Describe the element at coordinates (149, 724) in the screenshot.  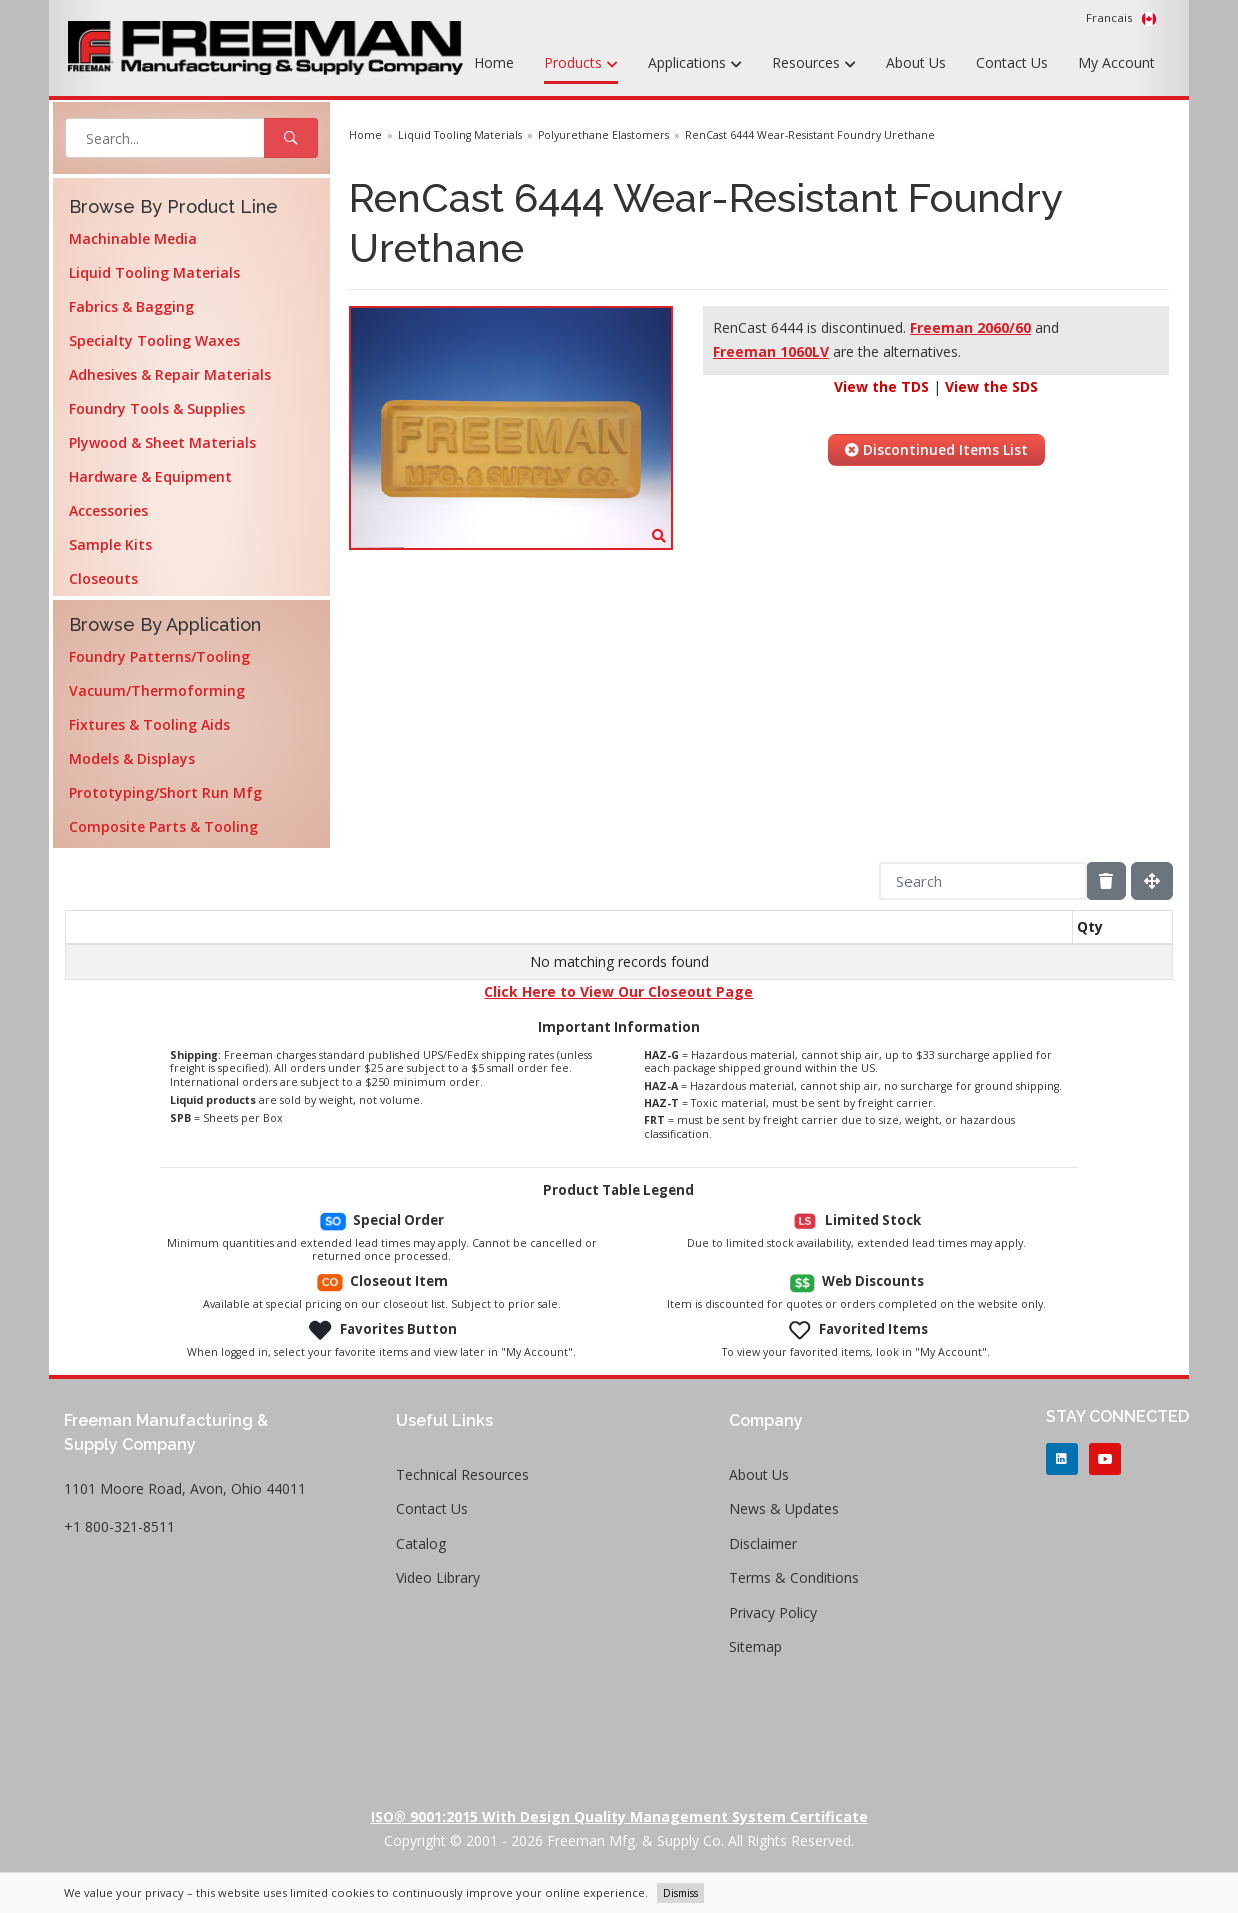
I see `Fixtures & Tooling Aids` at that location.